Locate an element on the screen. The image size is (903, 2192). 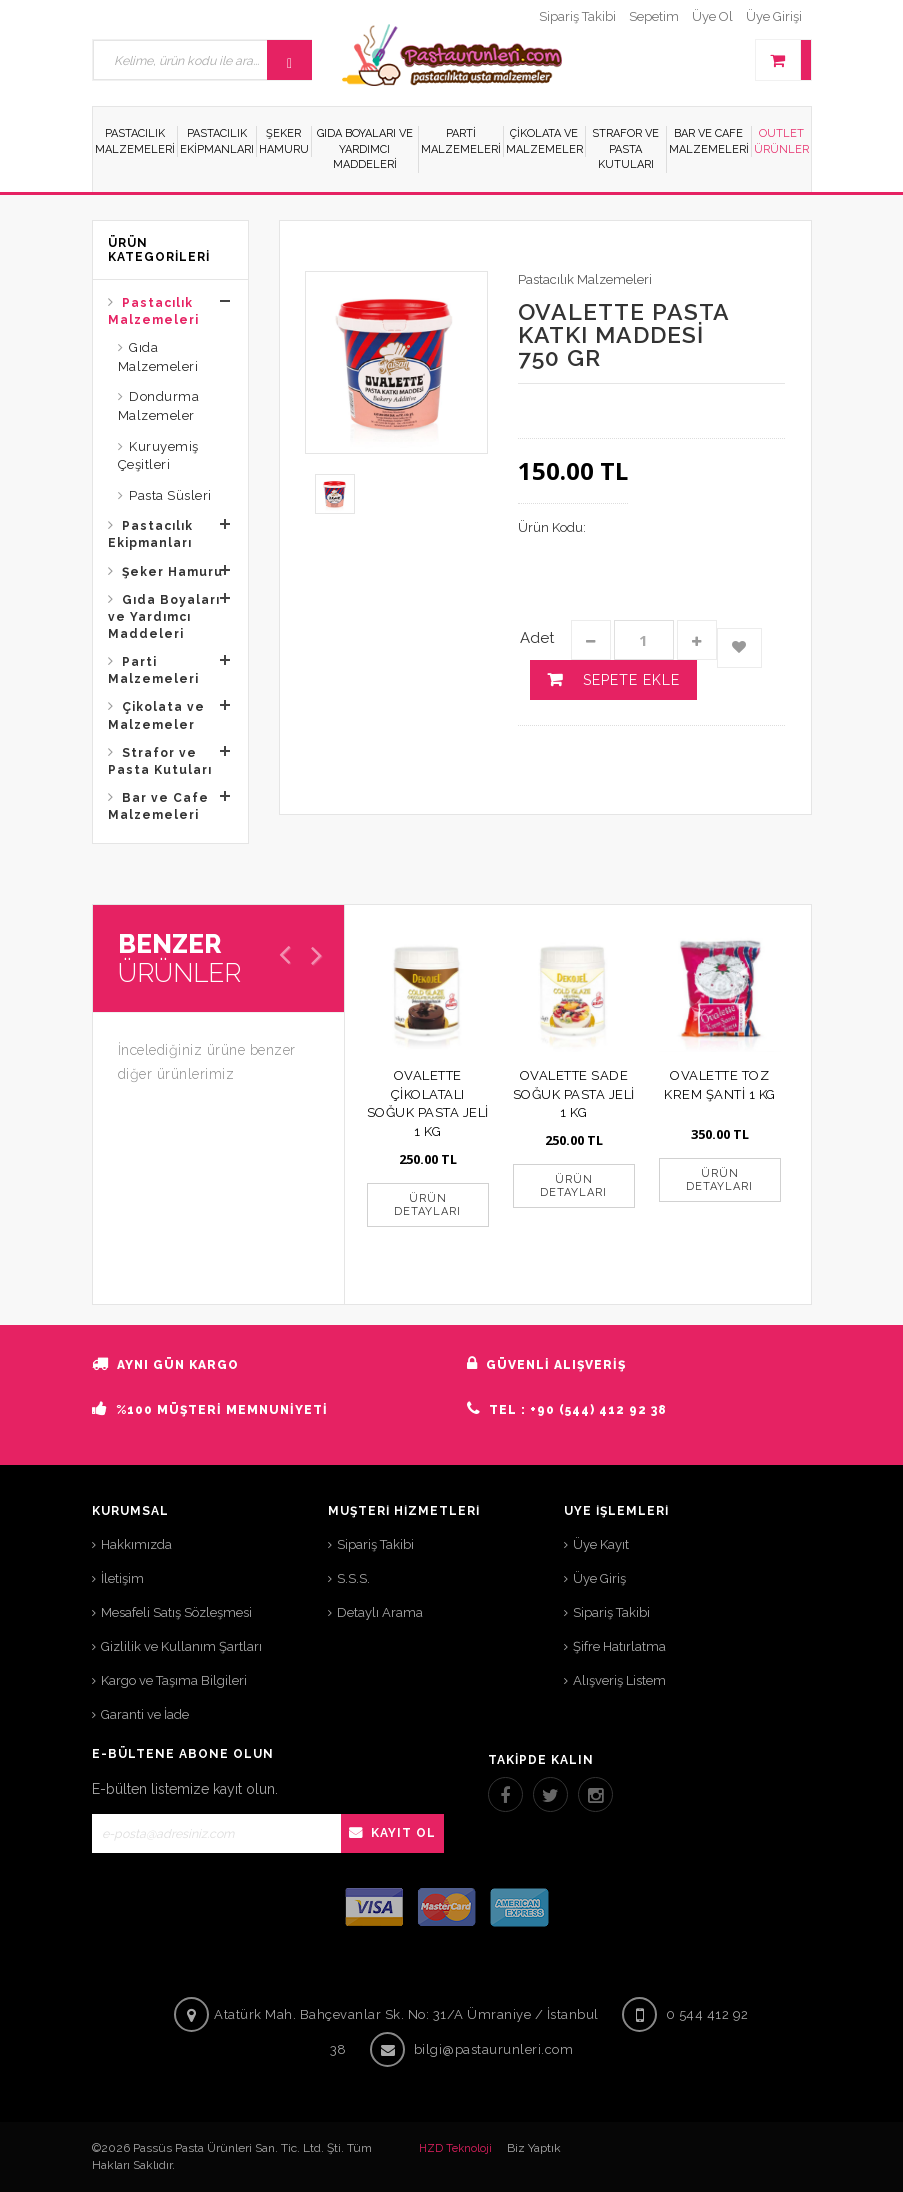
Kuruyemiş Çeşitleri is located at coordinates (158, 456).